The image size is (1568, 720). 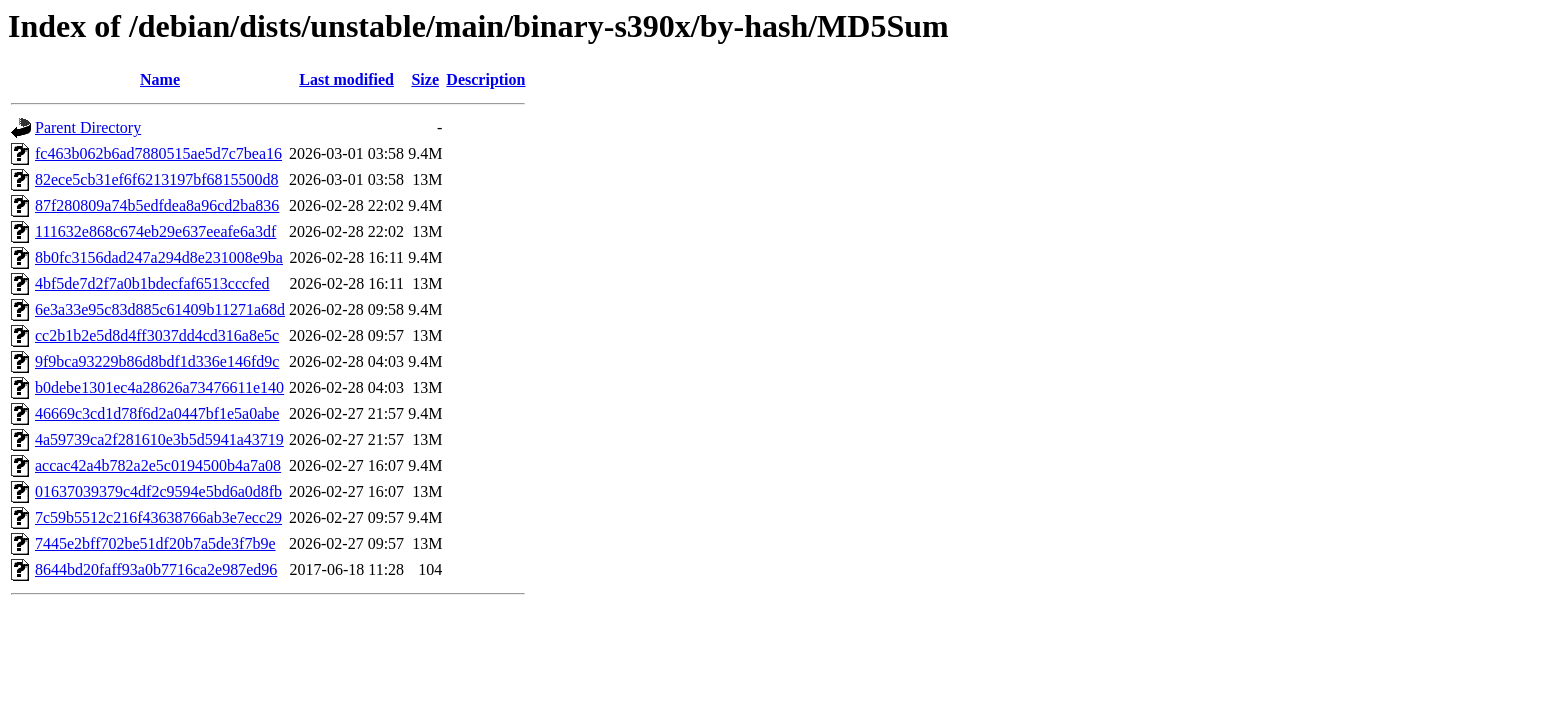 What do you see at coordinates (156, 569) in the screenshot?
I see `8644bd20faff93a0b7716ca2e987ed96` at bounding box center [156, 569].